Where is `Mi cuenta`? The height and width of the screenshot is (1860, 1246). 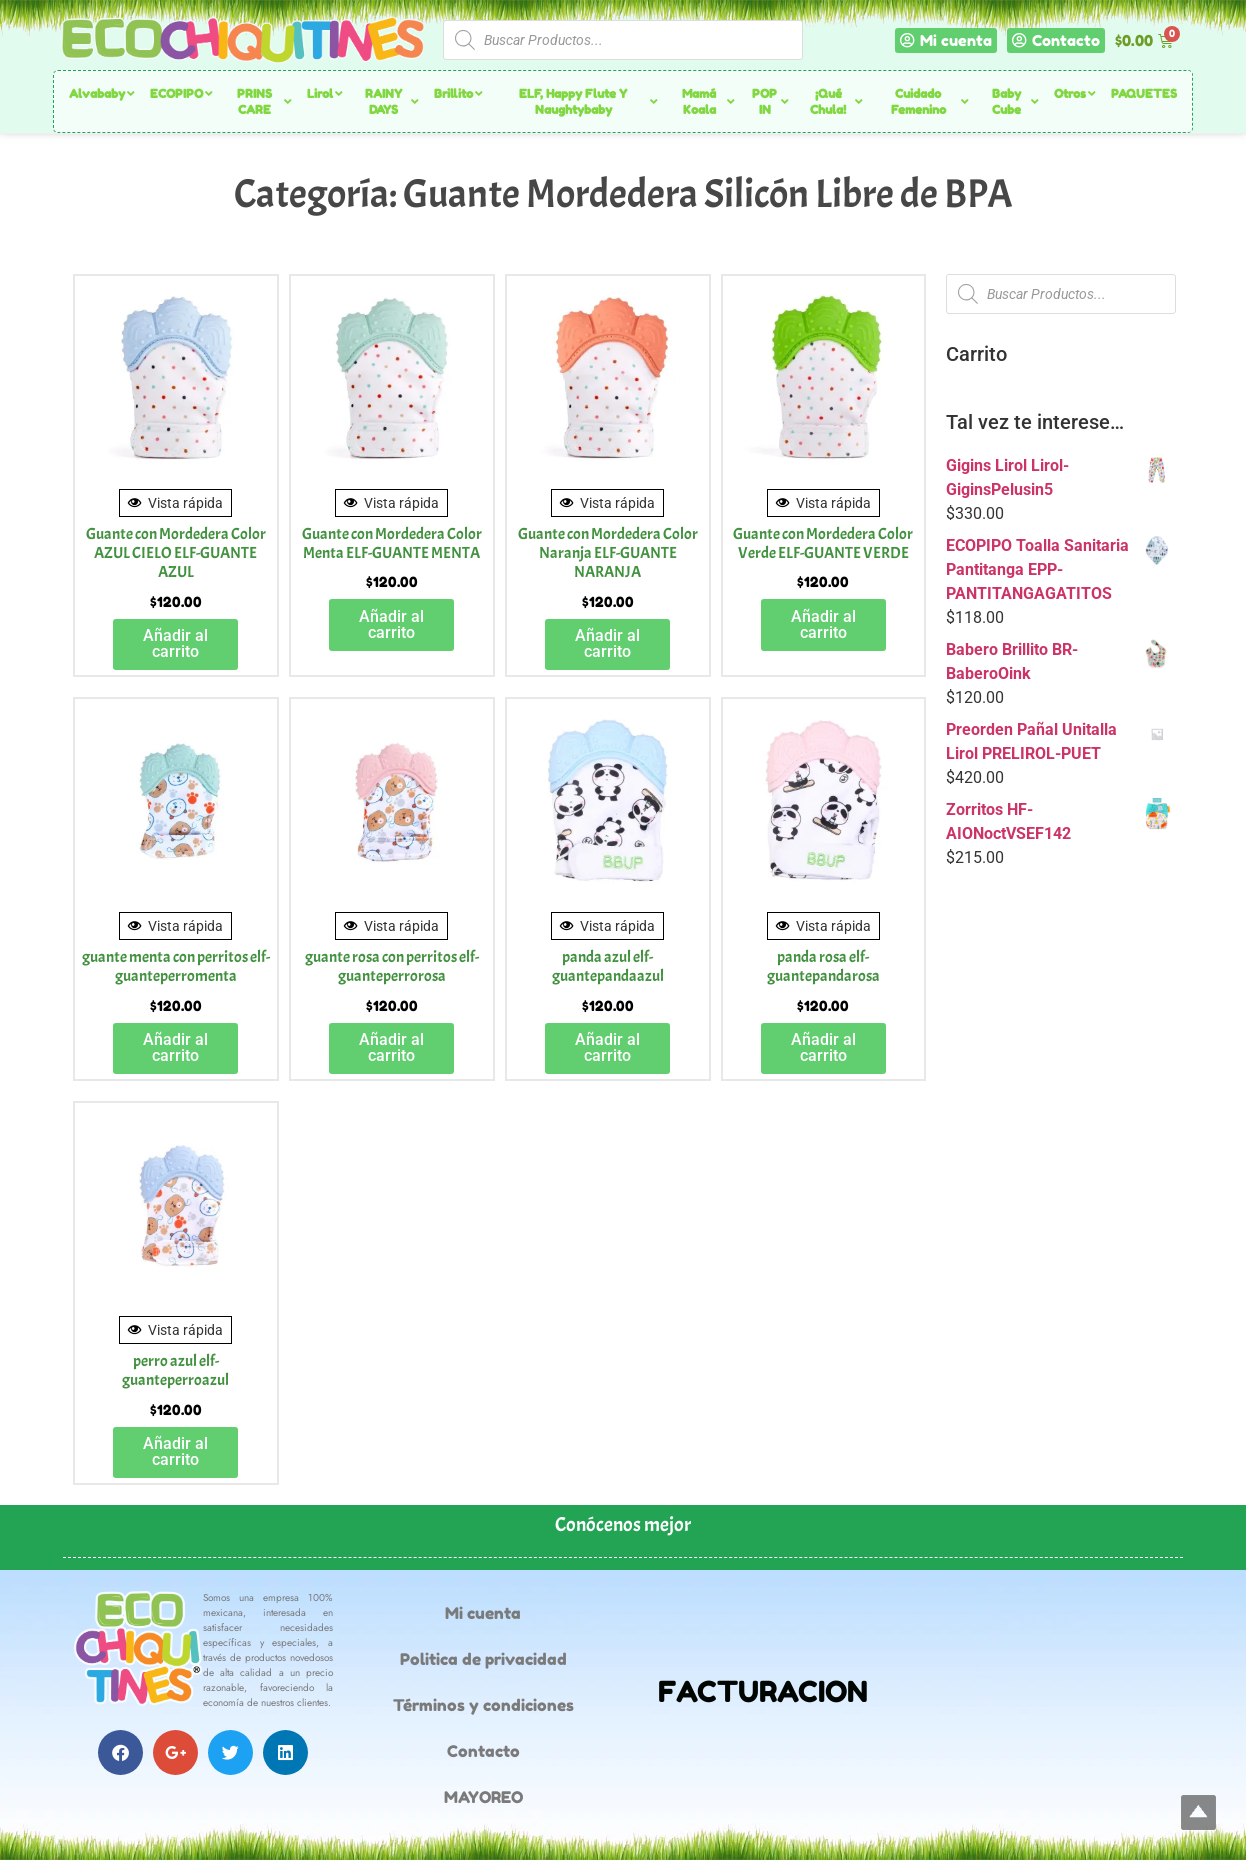 Mi cuenta is located at coordinates (483, 1613).